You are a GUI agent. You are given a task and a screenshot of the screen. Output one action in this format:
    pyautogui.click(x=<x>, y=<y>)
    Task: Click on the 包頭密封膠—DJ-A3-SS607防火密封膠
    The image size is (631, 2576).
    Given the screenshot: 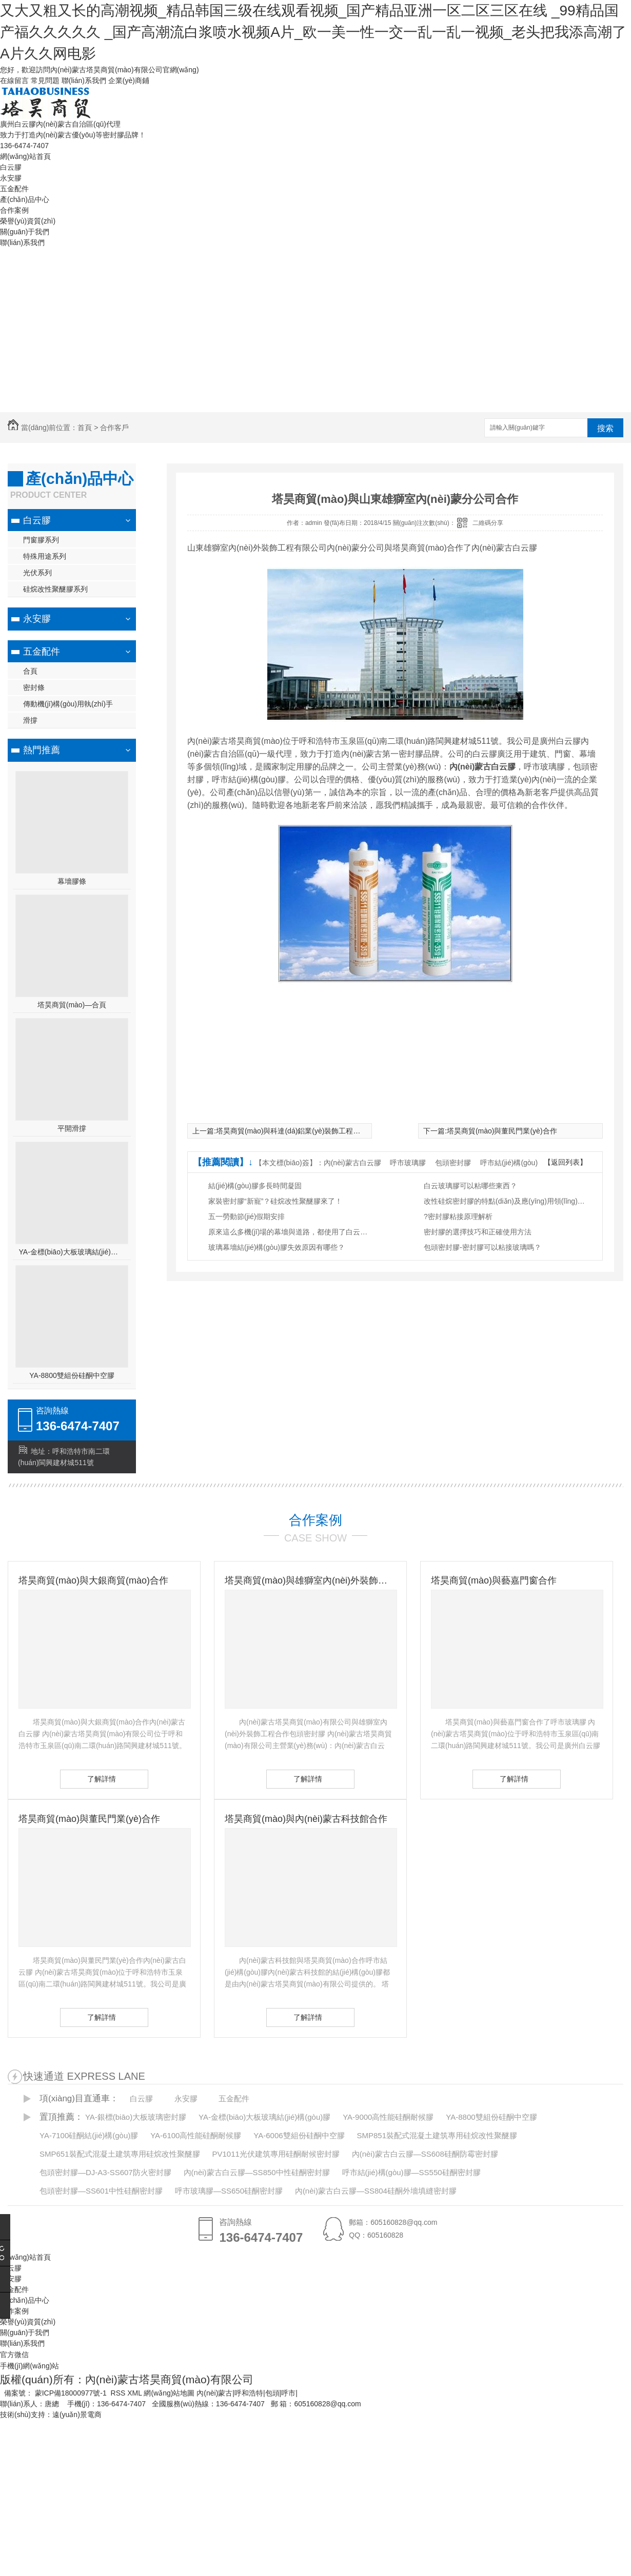 What is the action you would take?
    pyautogui.click(x=105, y=2172)
    